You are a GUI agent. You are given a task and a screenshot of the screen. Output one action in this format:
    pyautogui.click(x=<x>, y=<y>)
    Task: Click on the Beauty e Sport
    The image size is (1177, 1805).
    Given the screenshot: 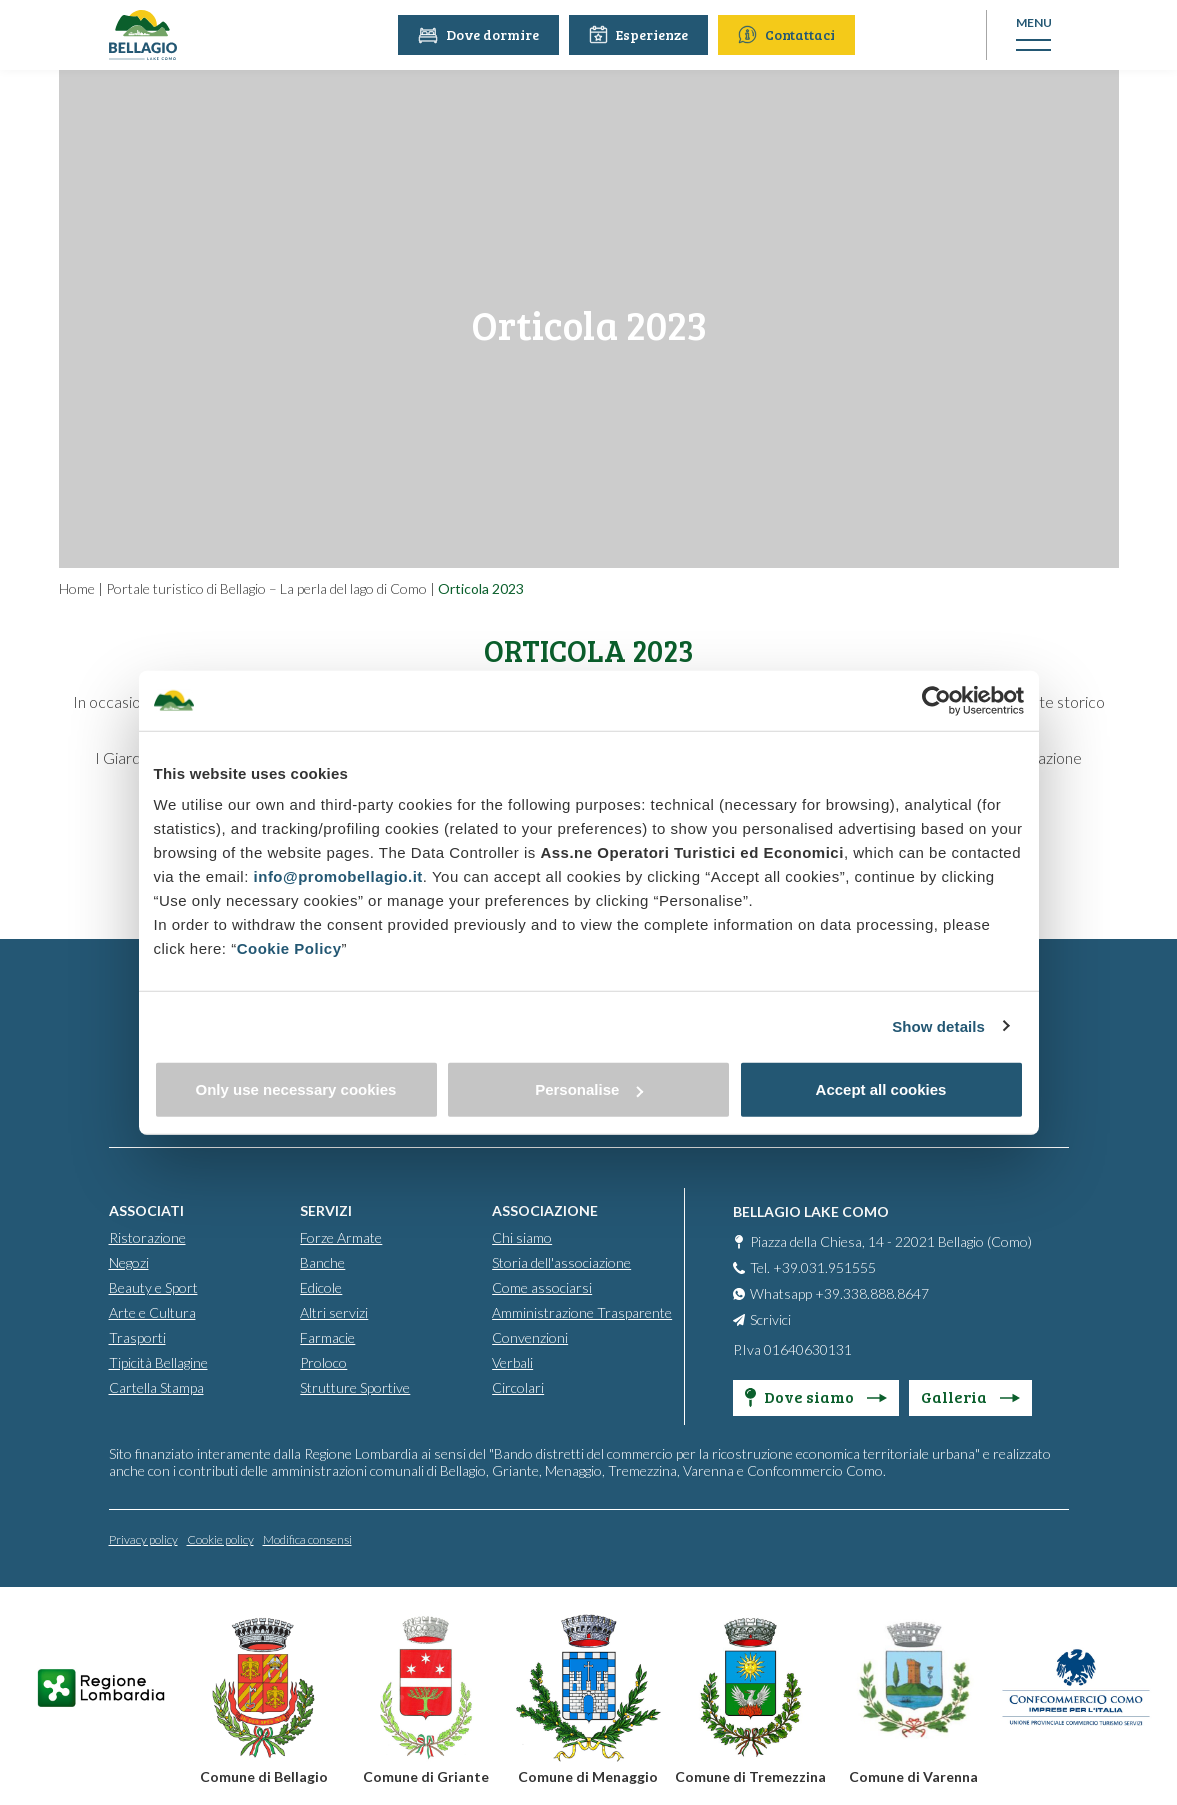 What is the action you would take?
    pyautogui.click(x=153, y=1286)
    